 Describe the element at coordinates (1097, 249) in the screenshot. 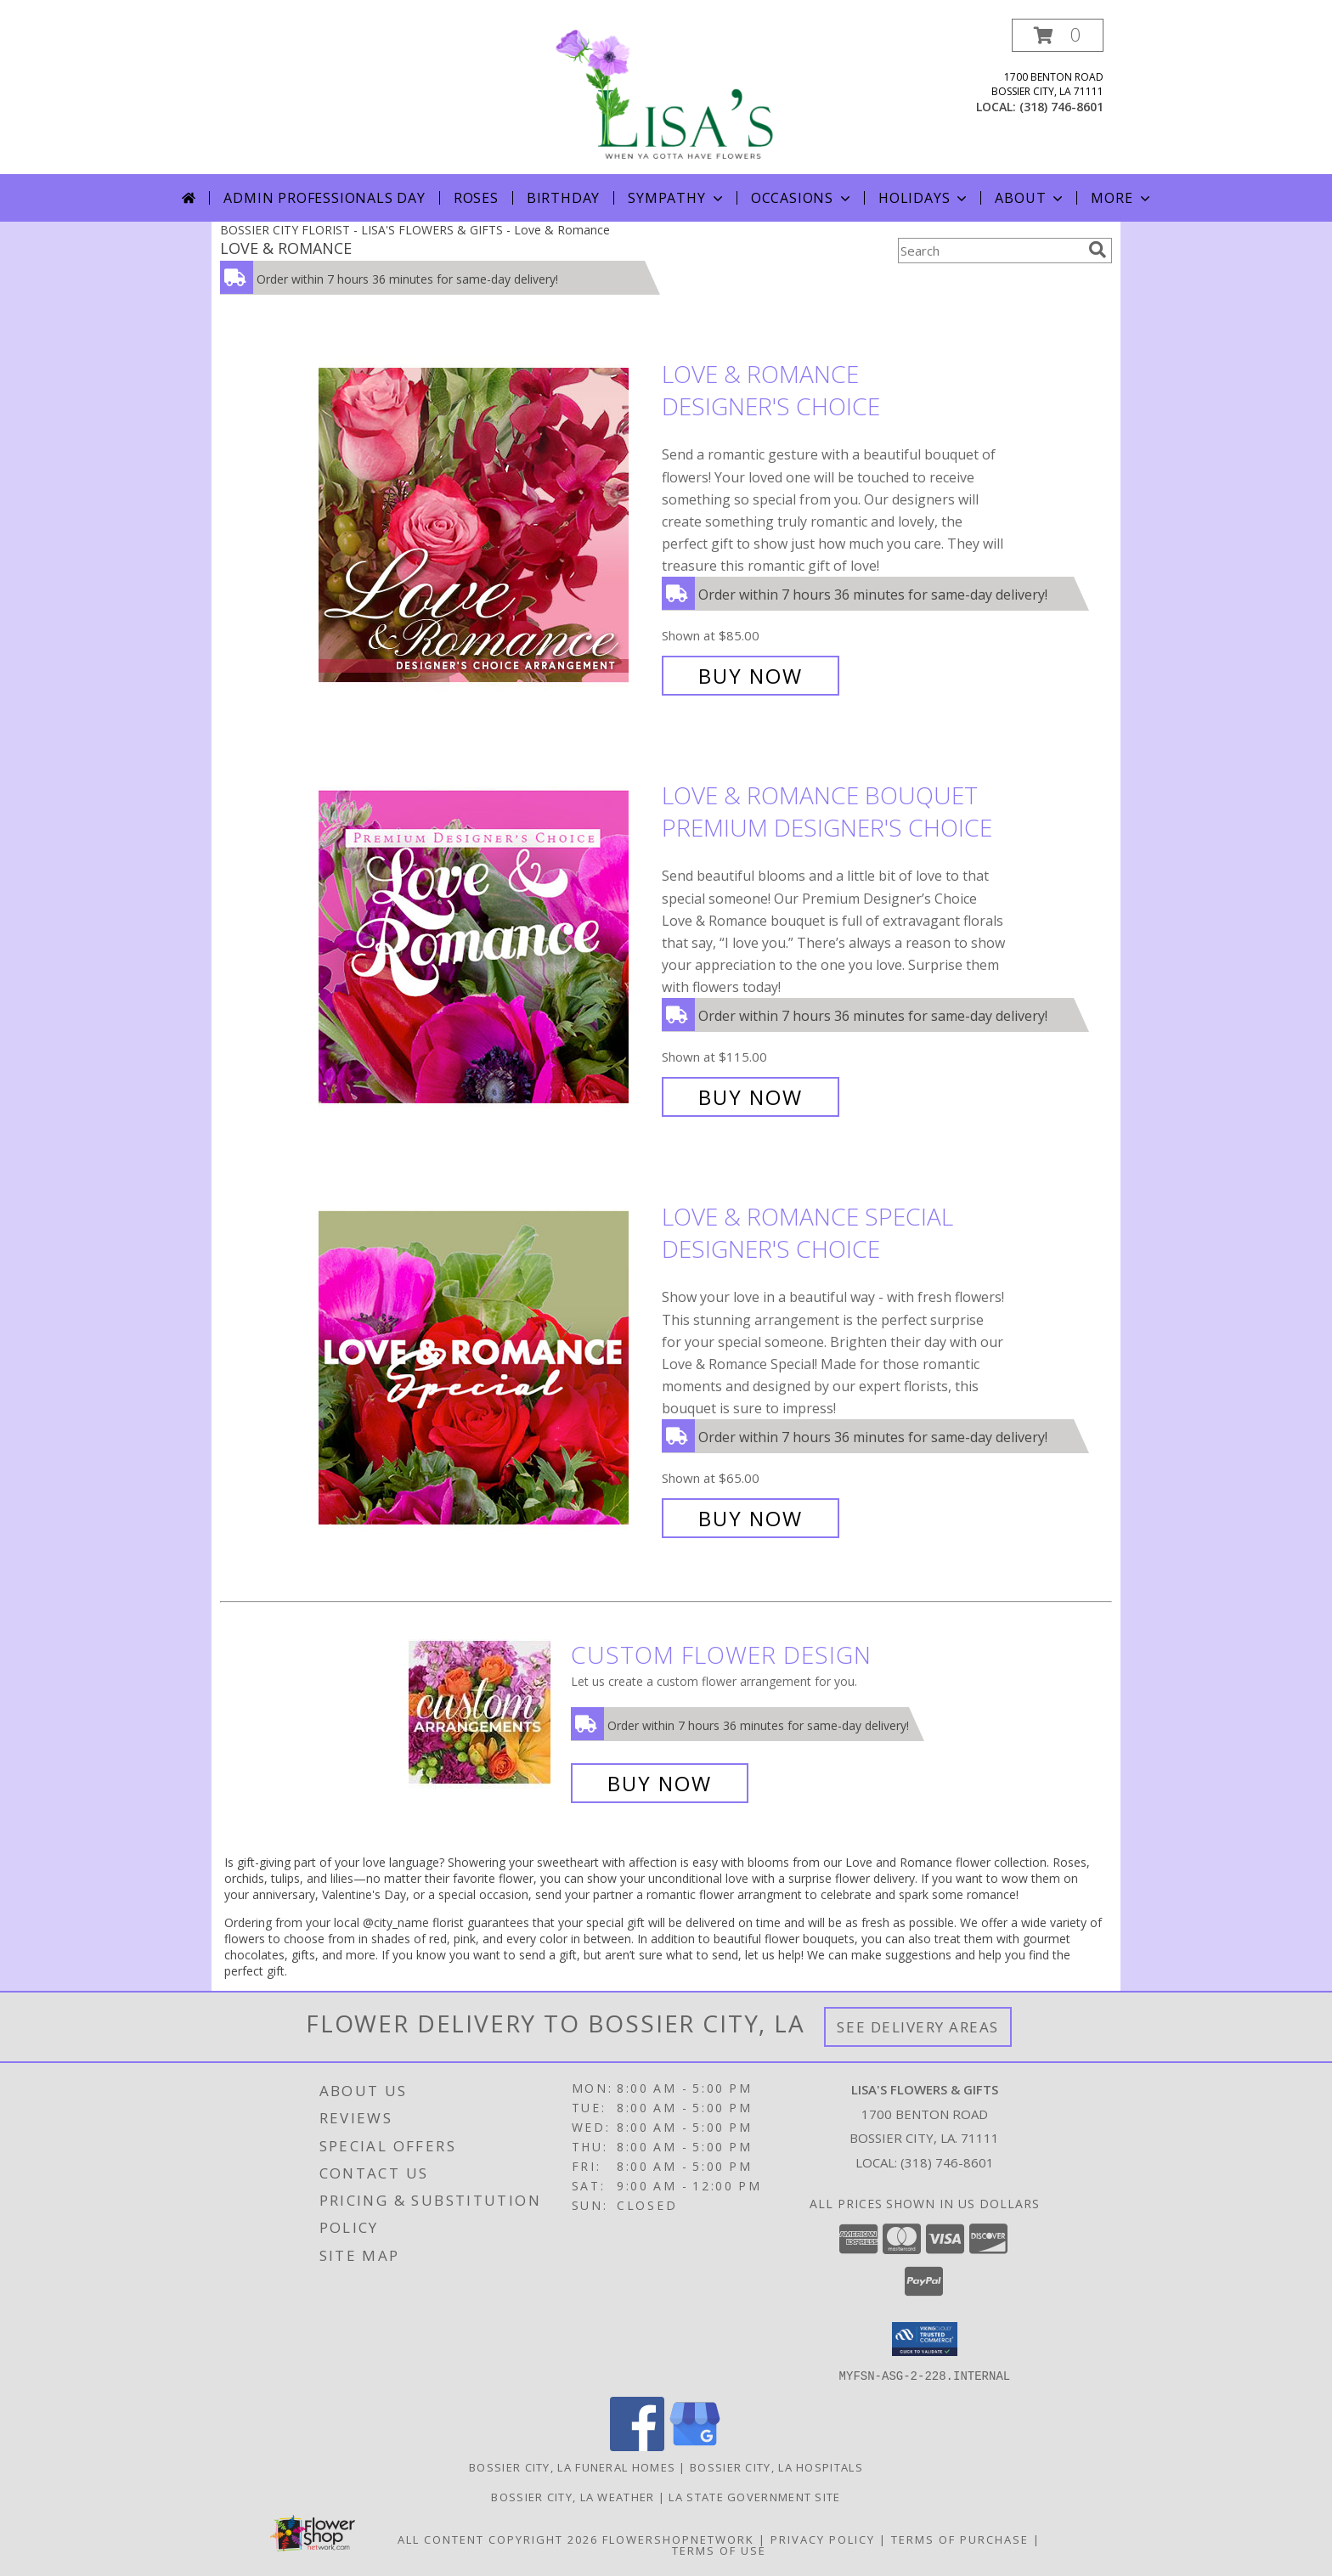

I see `[search]` at that location.